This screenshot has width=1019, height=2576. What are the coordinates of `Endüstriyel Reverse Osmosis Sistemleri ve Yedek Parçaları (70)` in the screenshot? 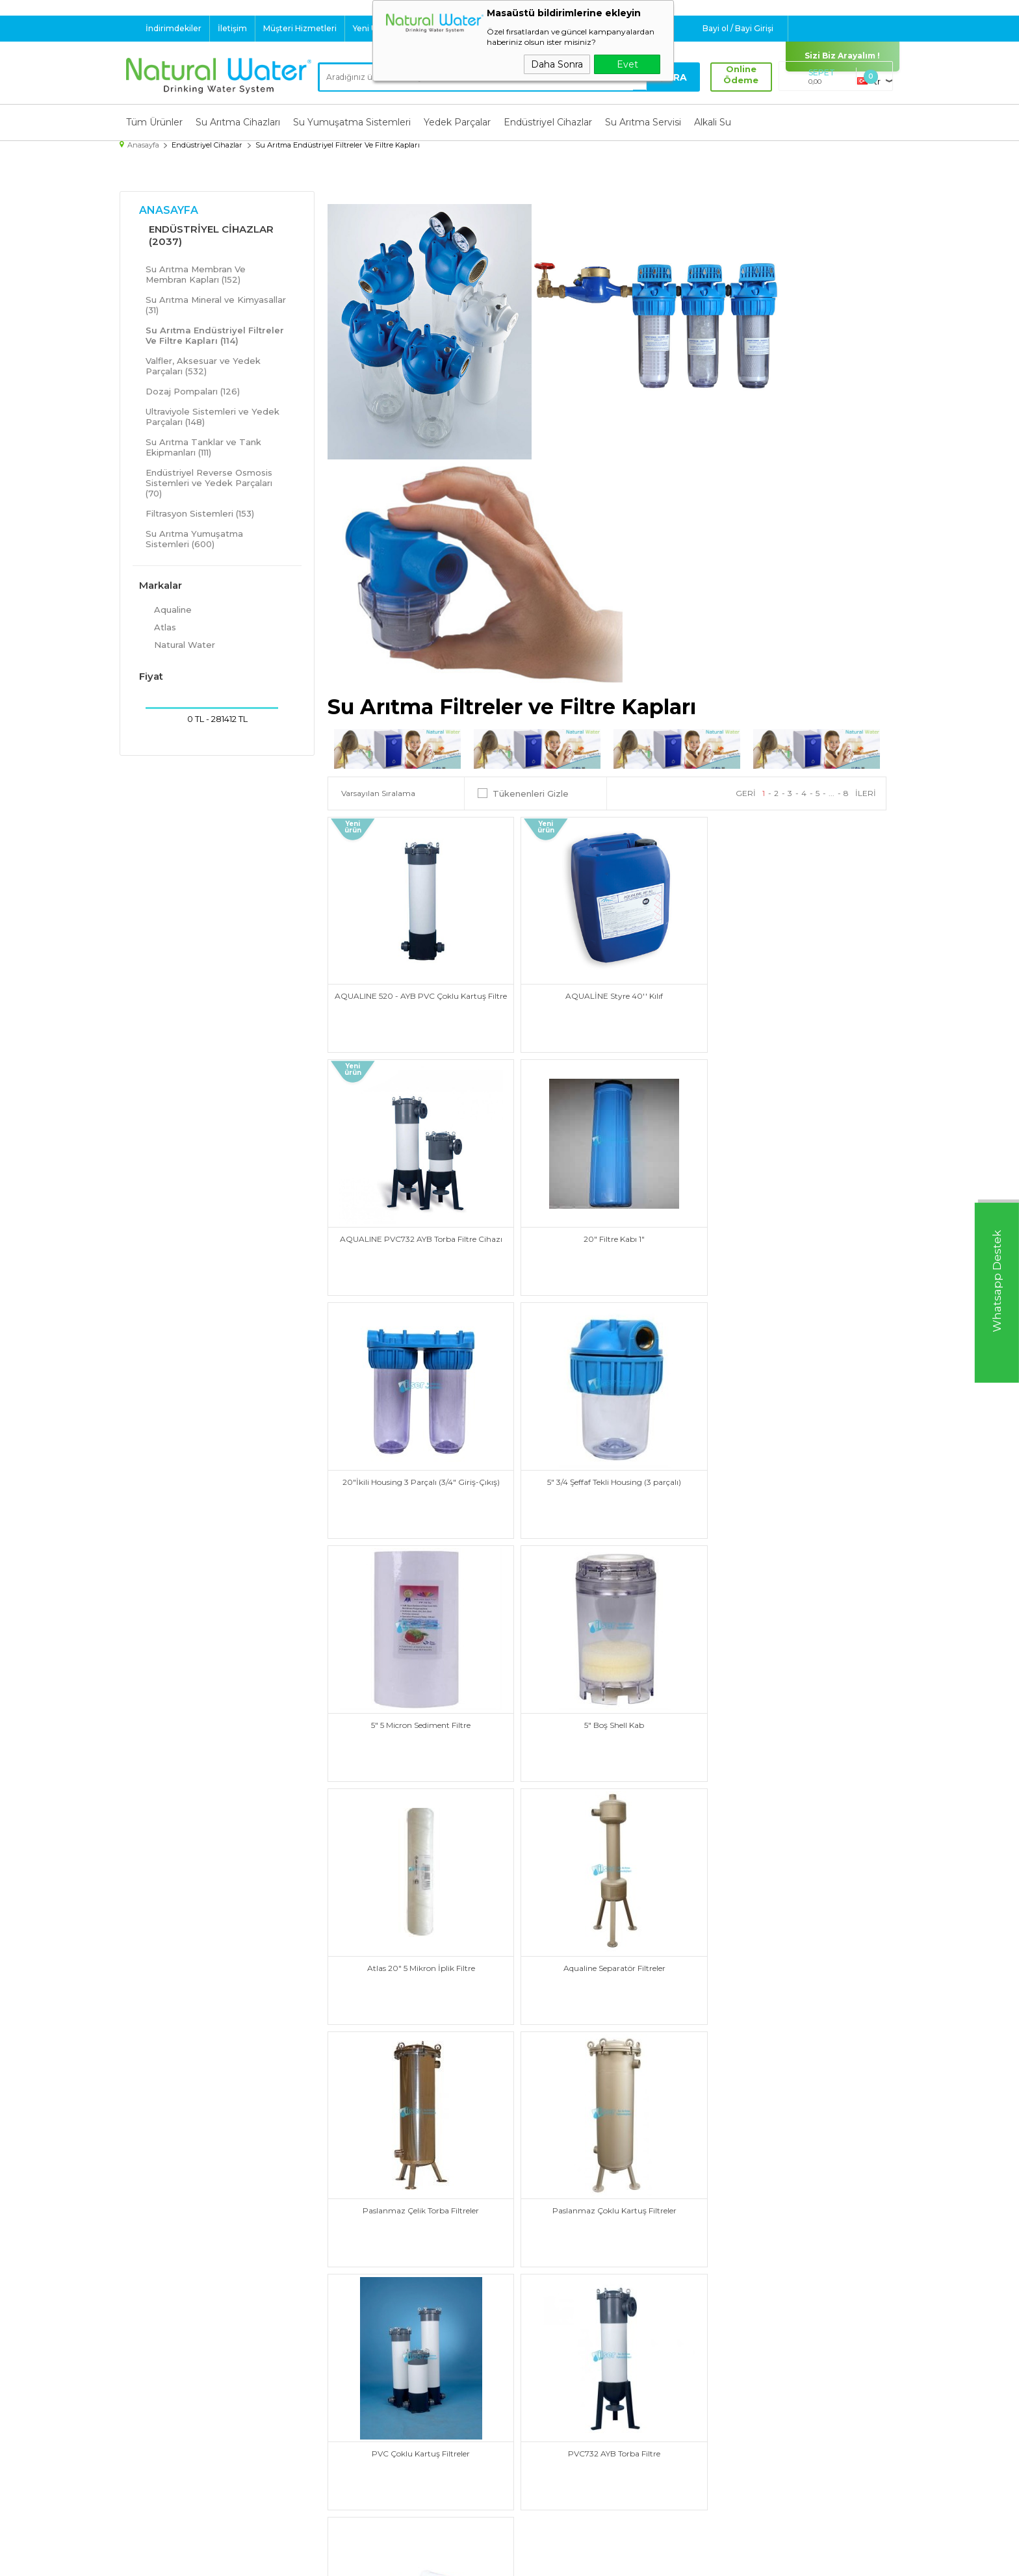 It's located at (209, 482).